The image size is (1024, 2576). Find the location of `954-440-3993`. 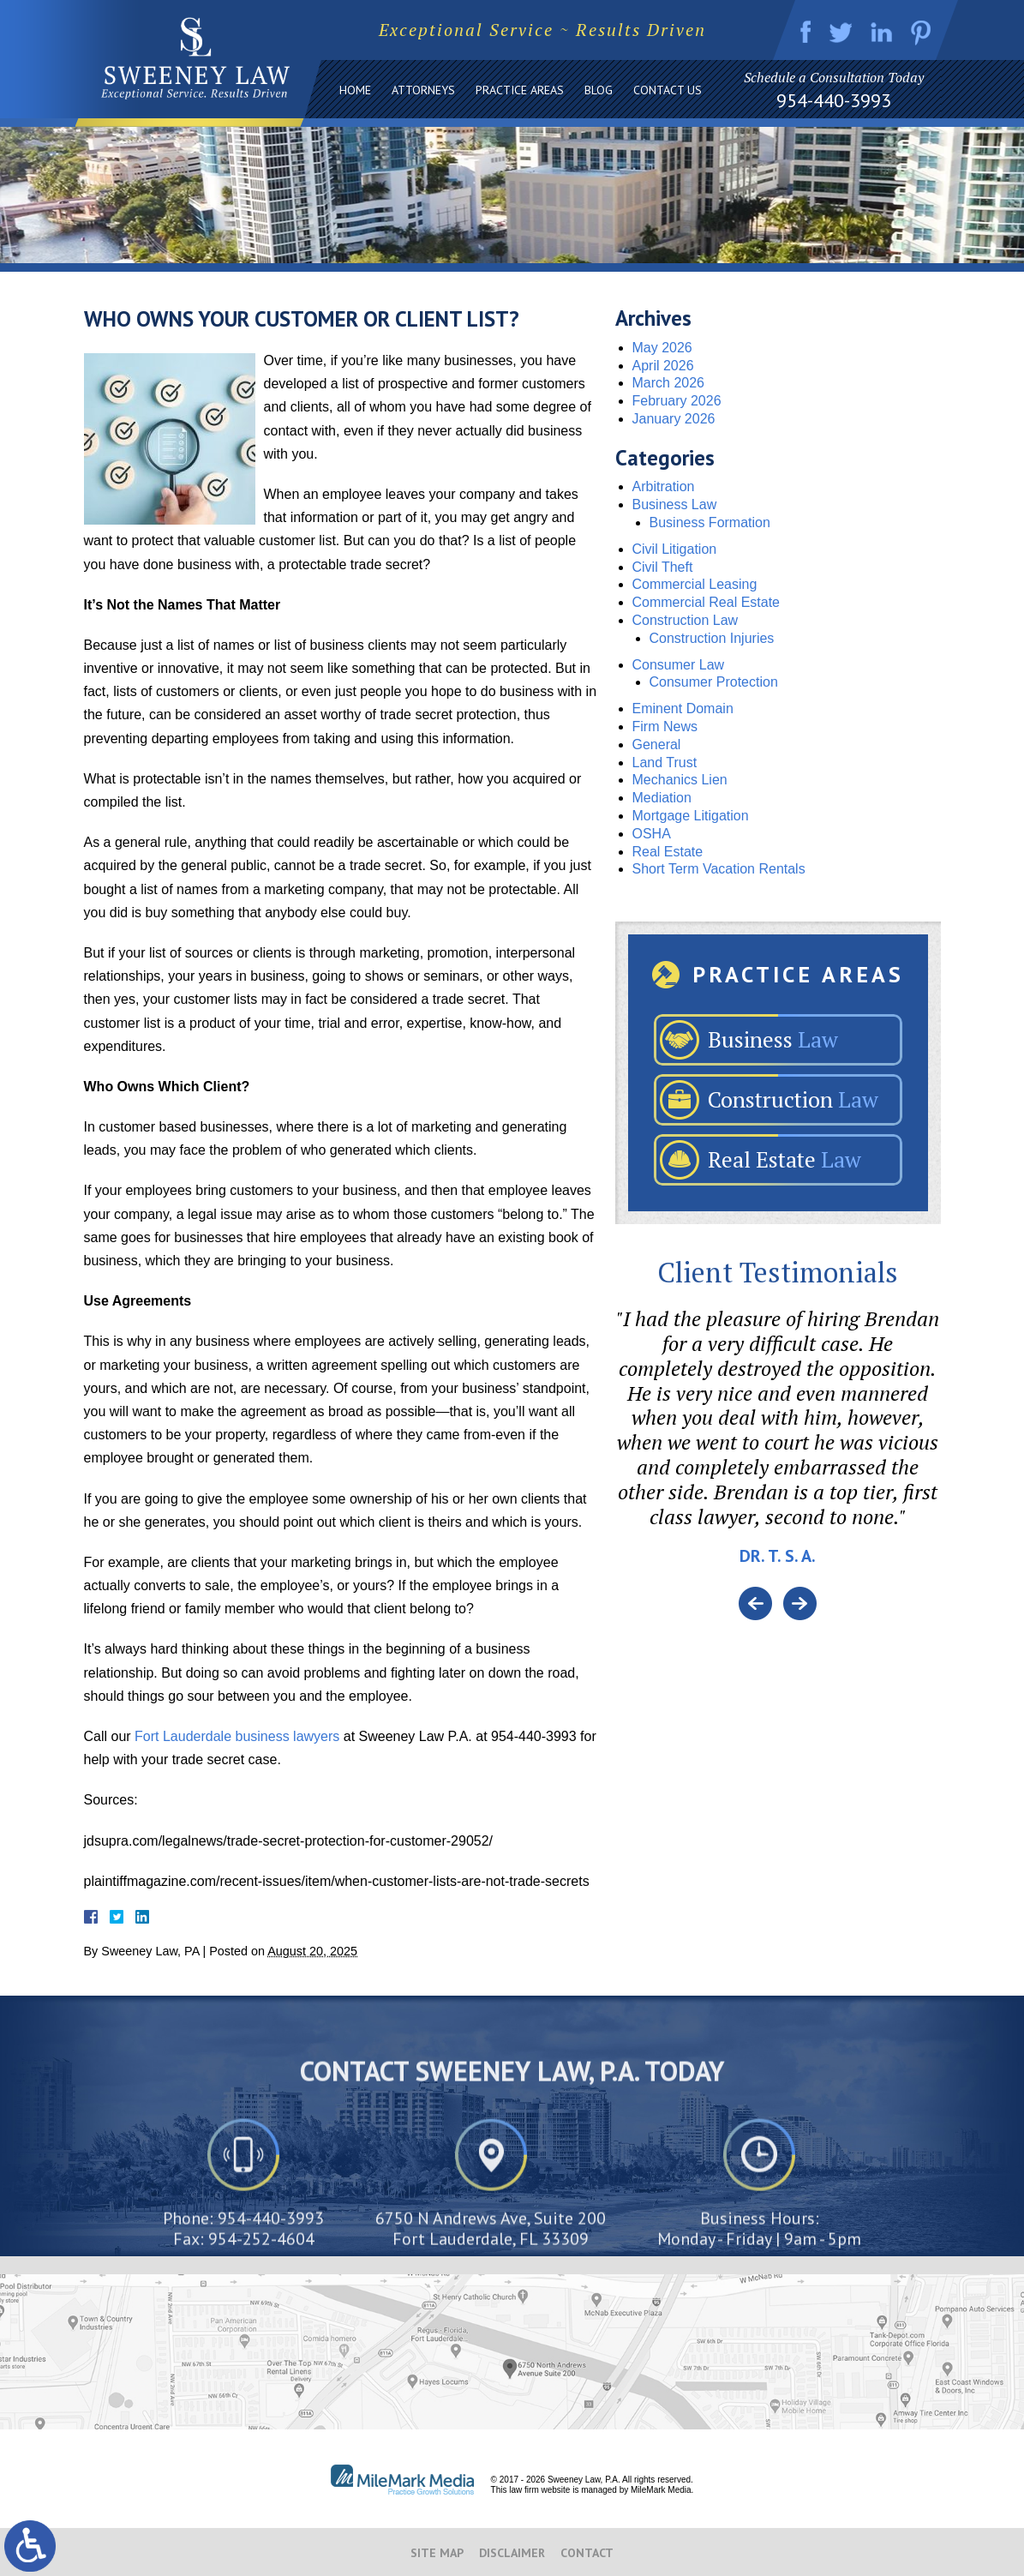

954-440-3993 is located at coordinates (833, 100).